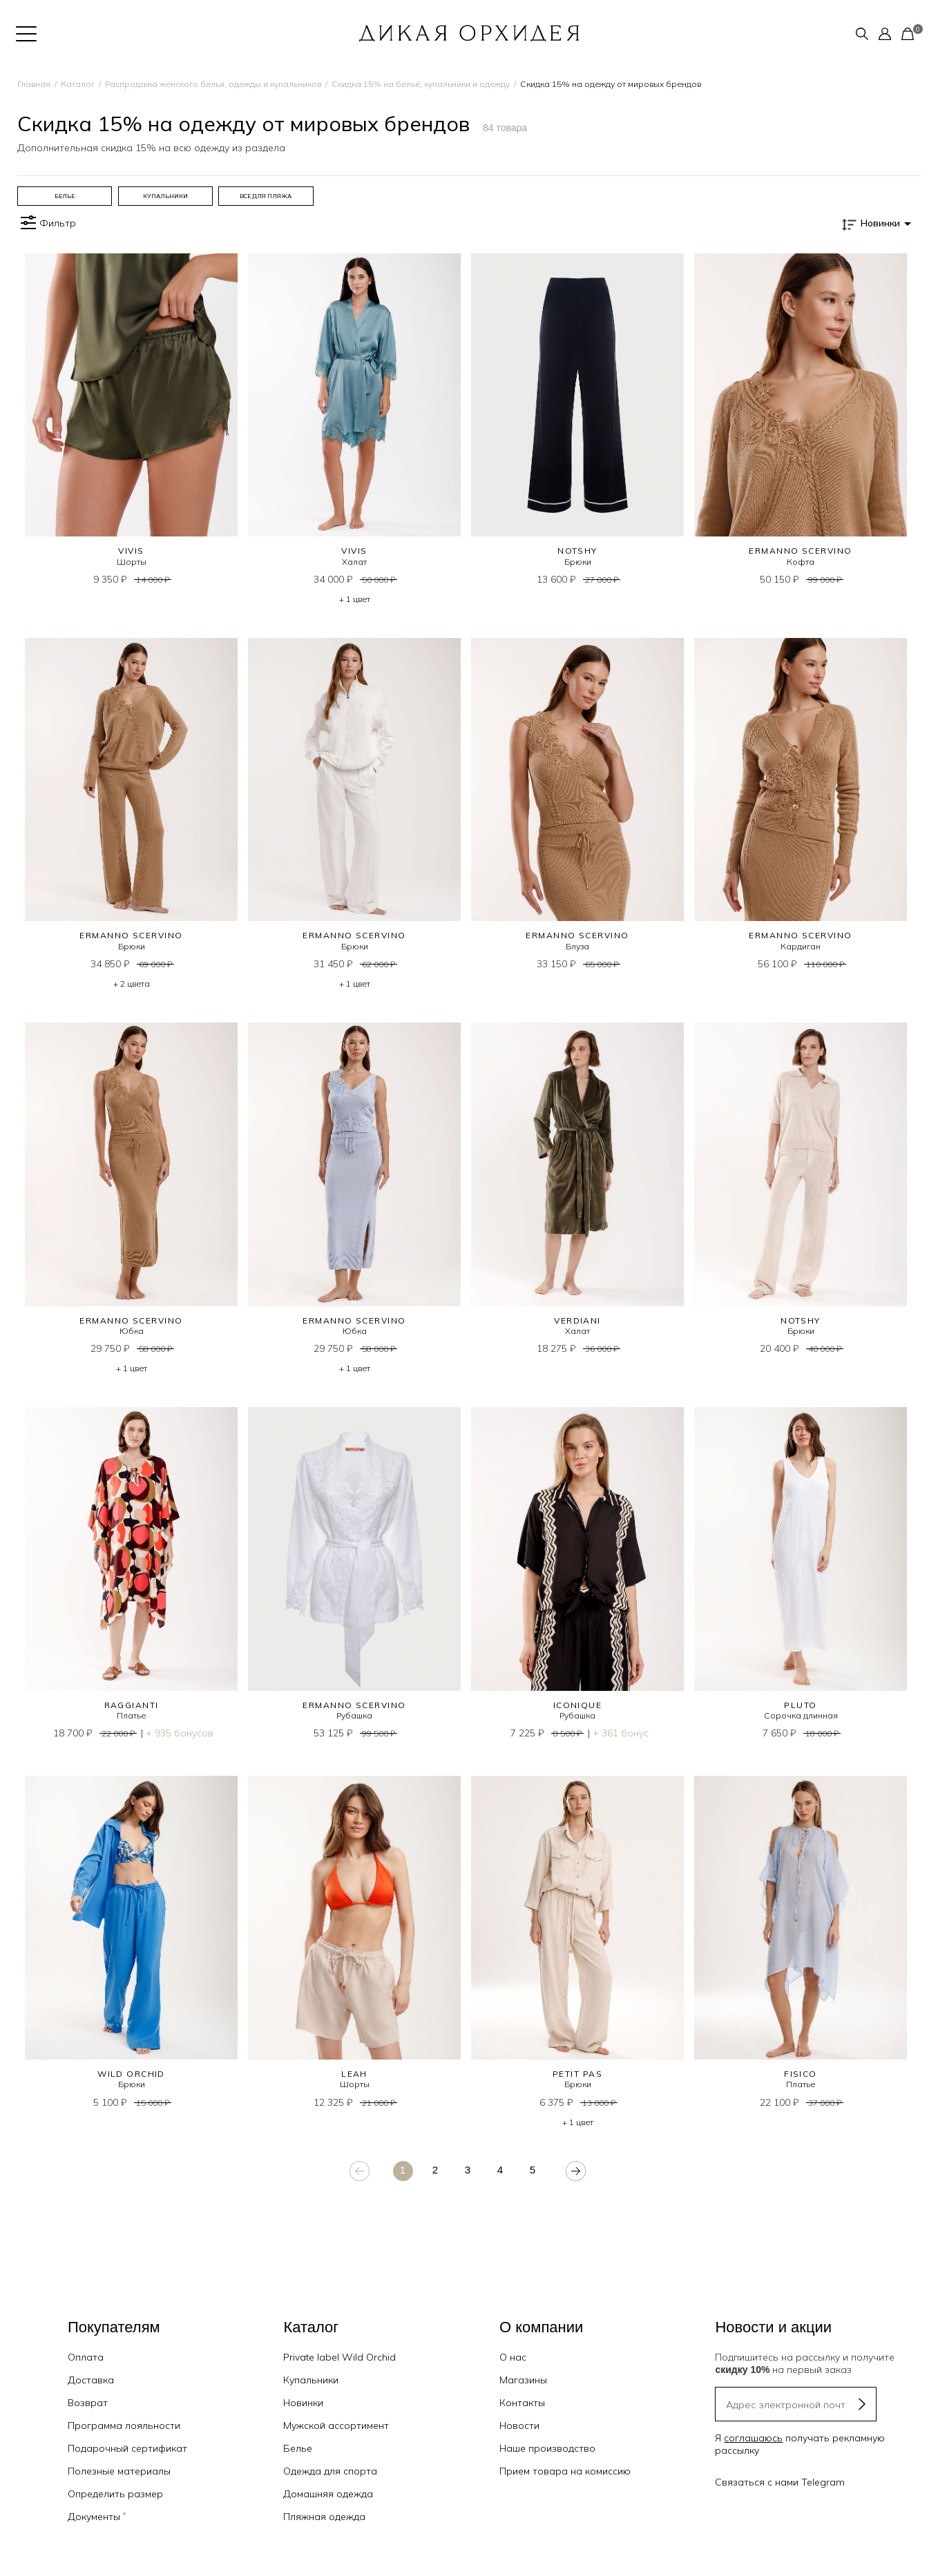  I want to click on Документы ˅, so click(97, 2516).